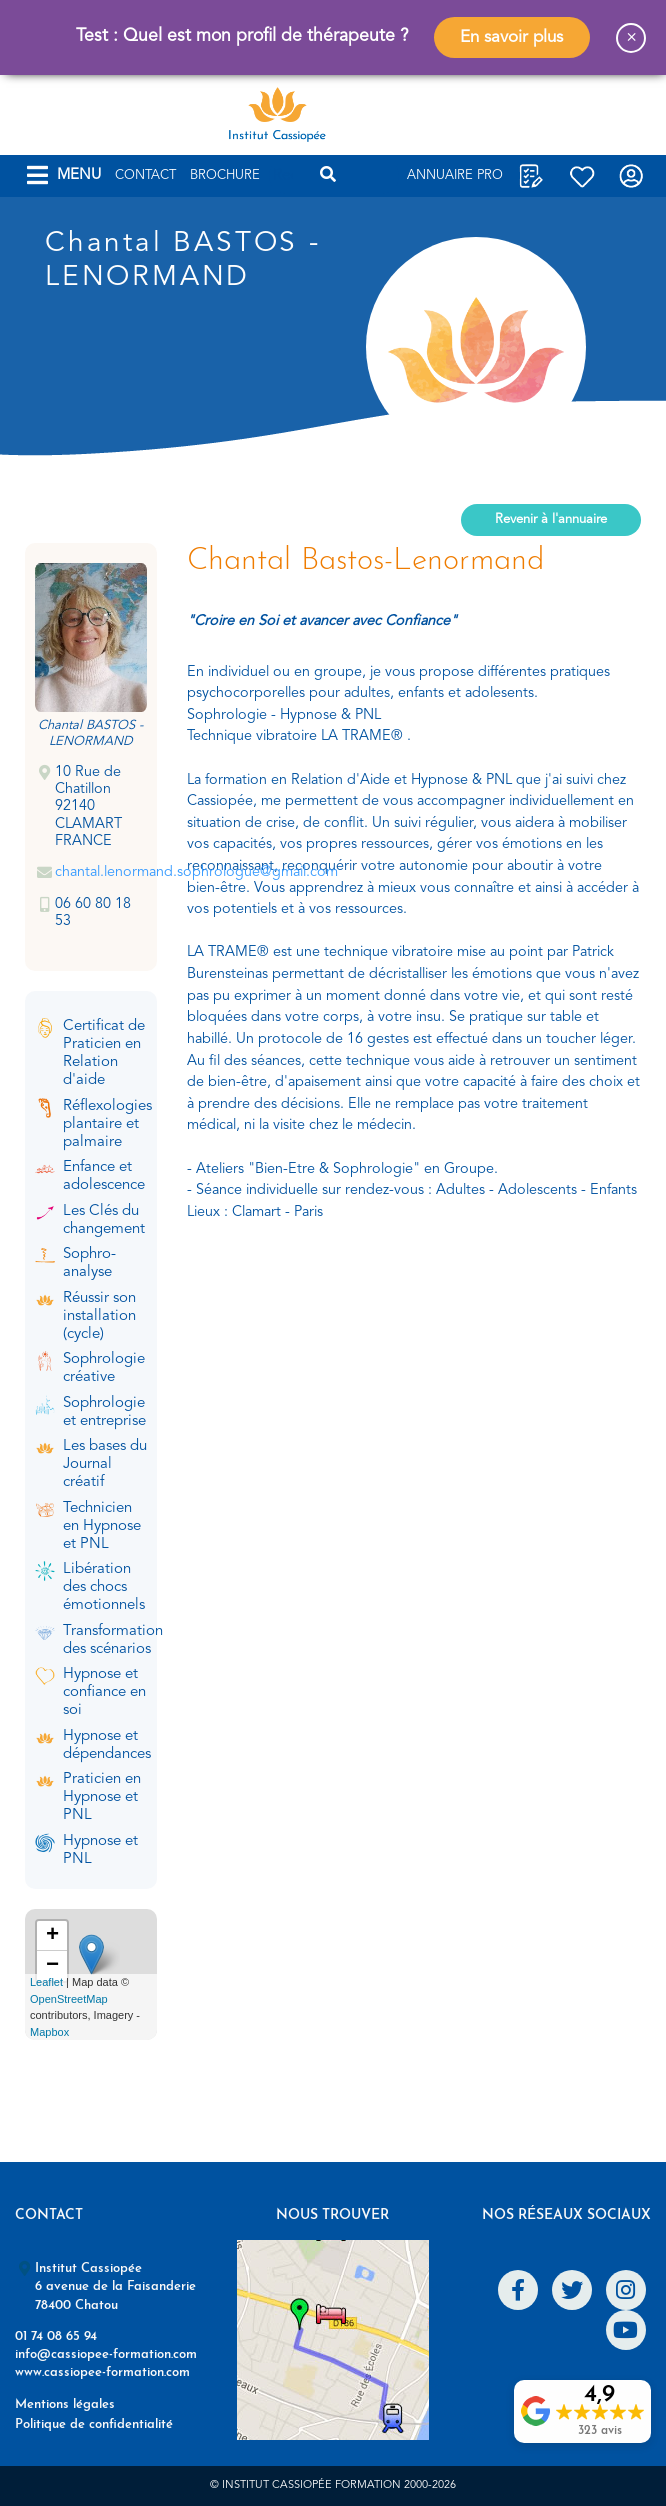 This screenshot has width=666, height=2506. I want to click on Leaflet, so click(46, 1982).